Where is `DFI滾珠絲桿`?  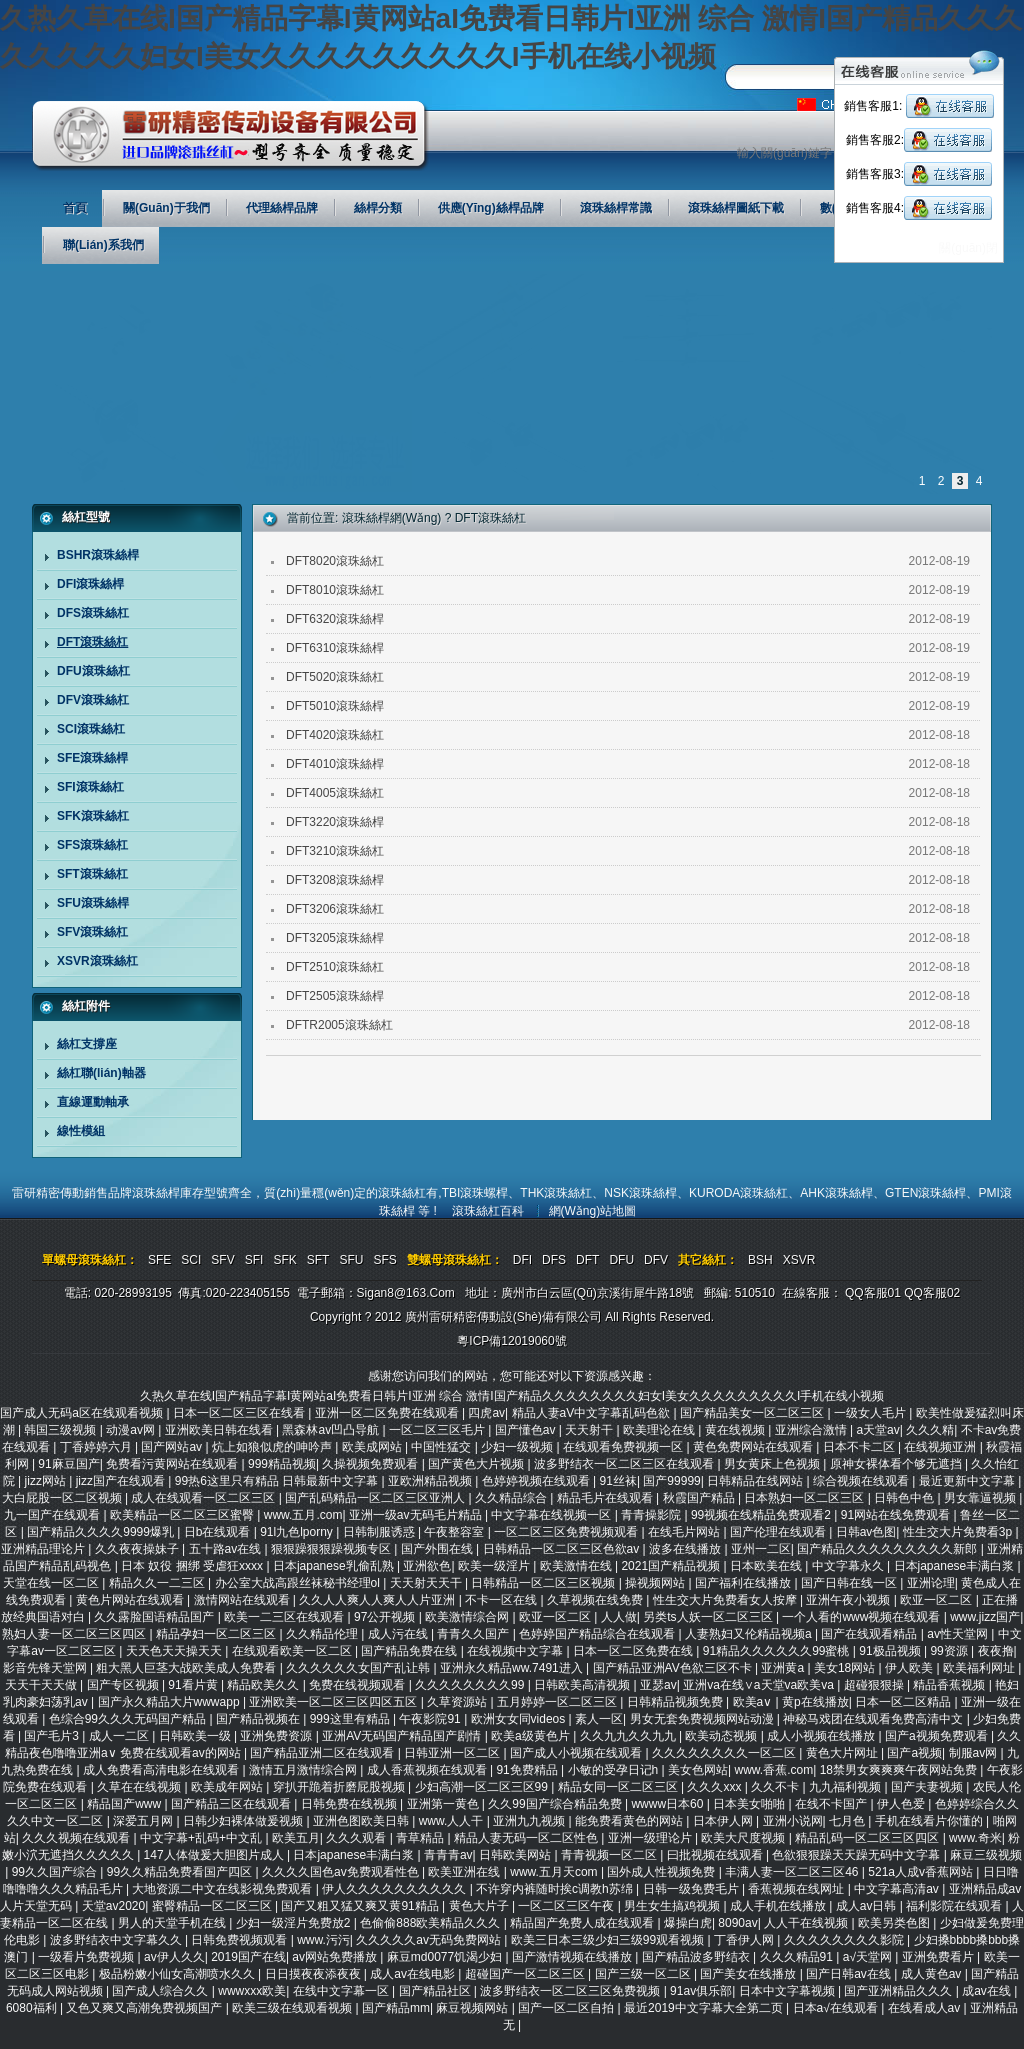 DFI滾珠絲桿 is located at coordinates (90, 584).